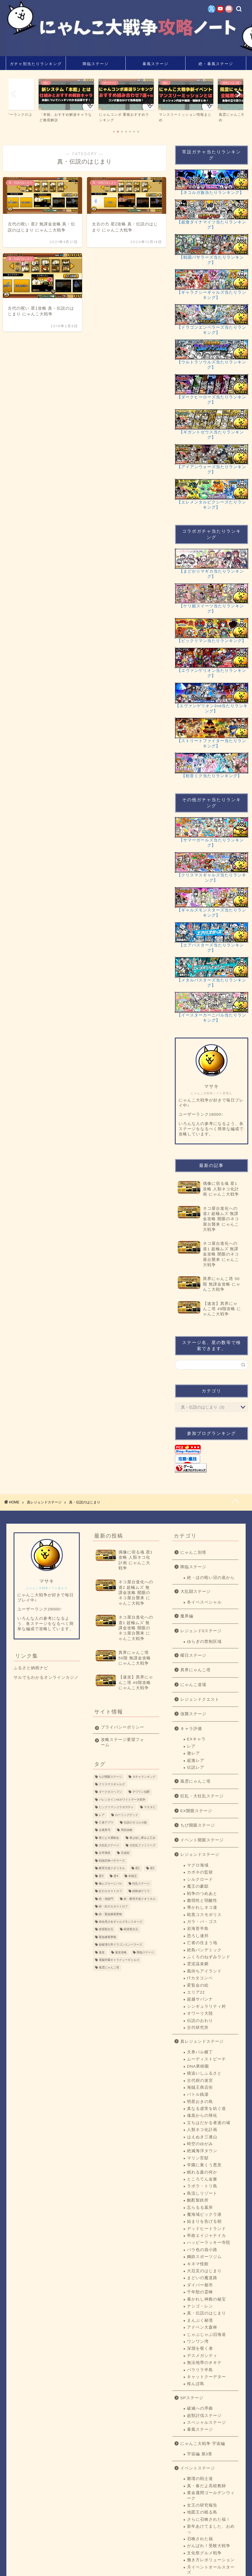 The image size is (252, 2576). What do you see at coordinates (208, 2242) in the screenshot?
I see `ハッピーラッキー寺院` at bounding box center [208, 2242].